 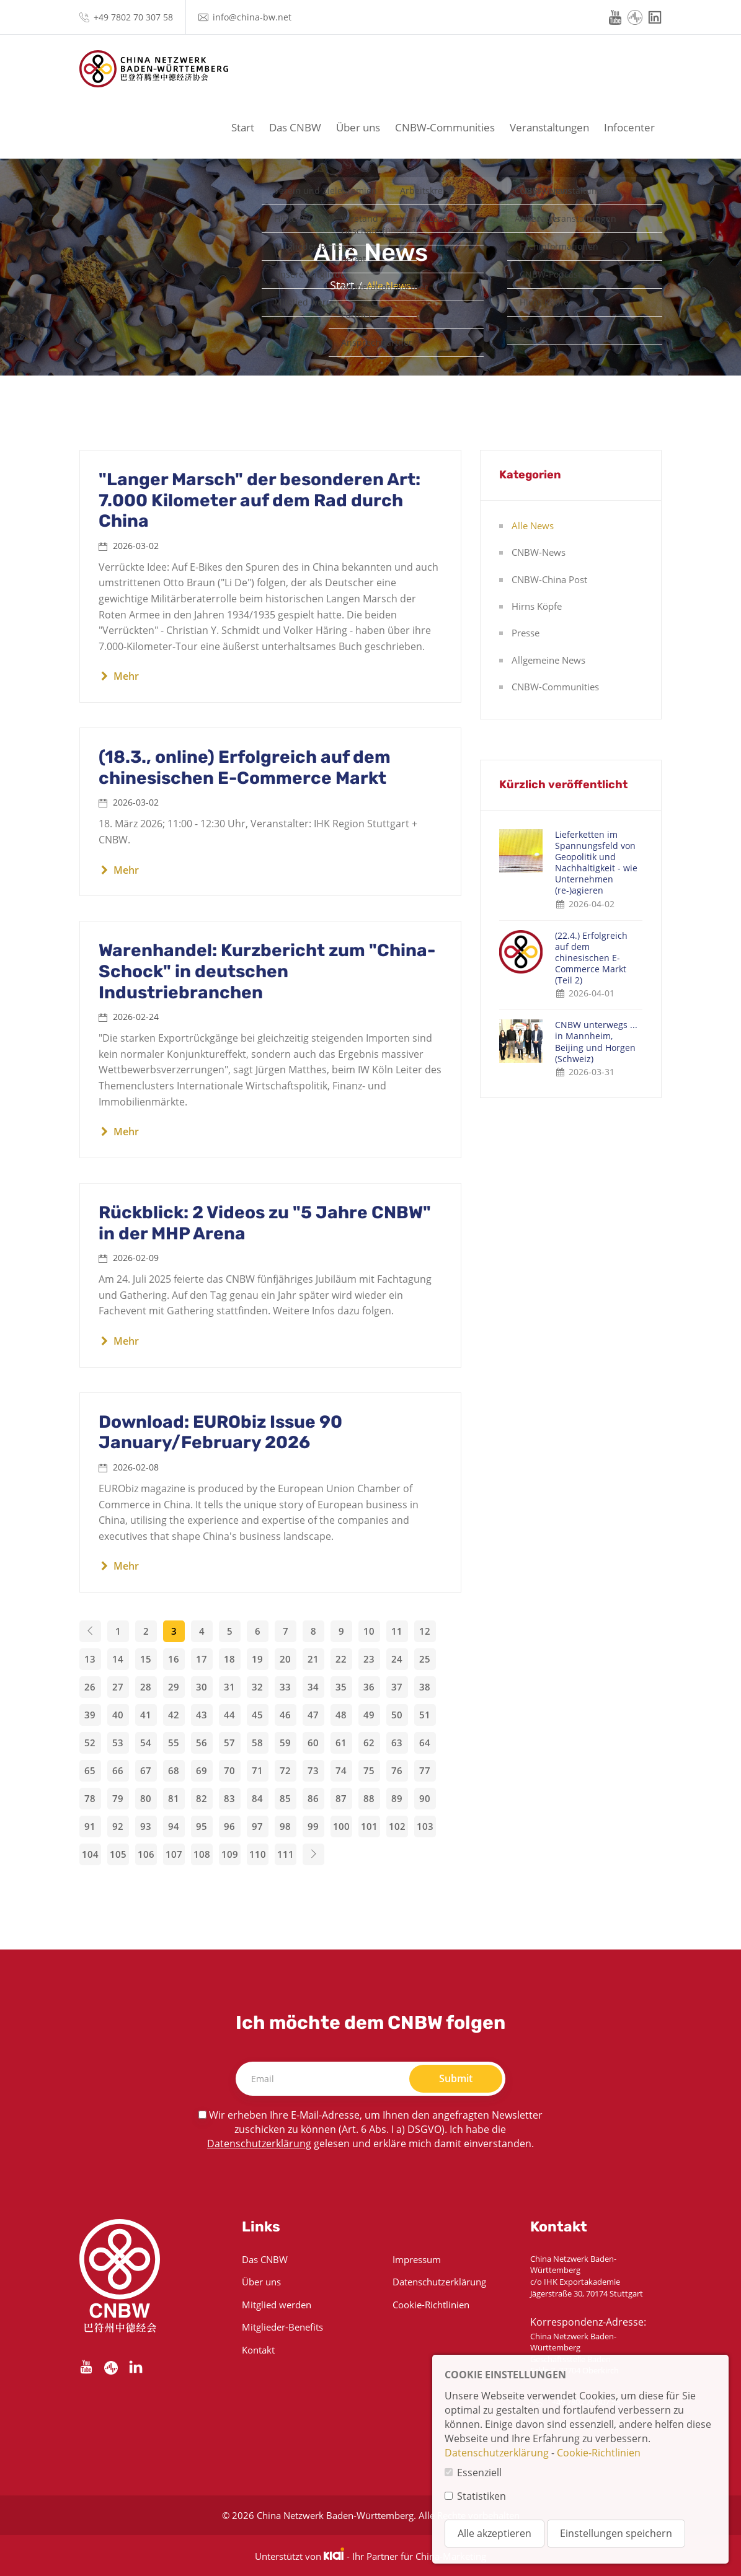 I want to click on 50, so click(x=396, y=1714).